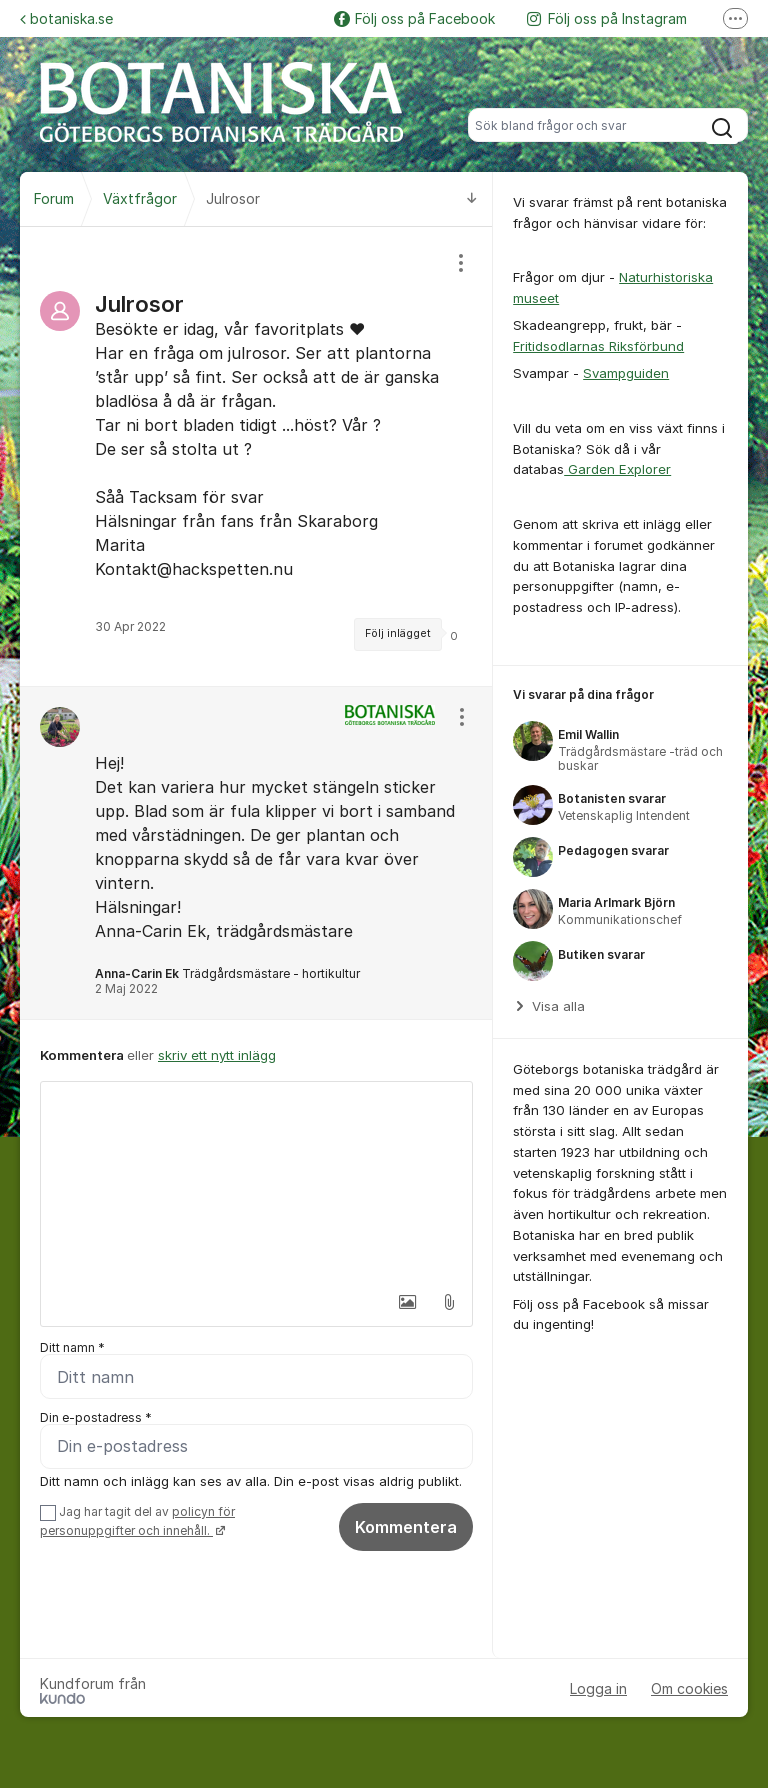  What do you see at coordinates (406, 1527) in the screenshot?
I see `Kommentera` at bounding box center [406, 1527].